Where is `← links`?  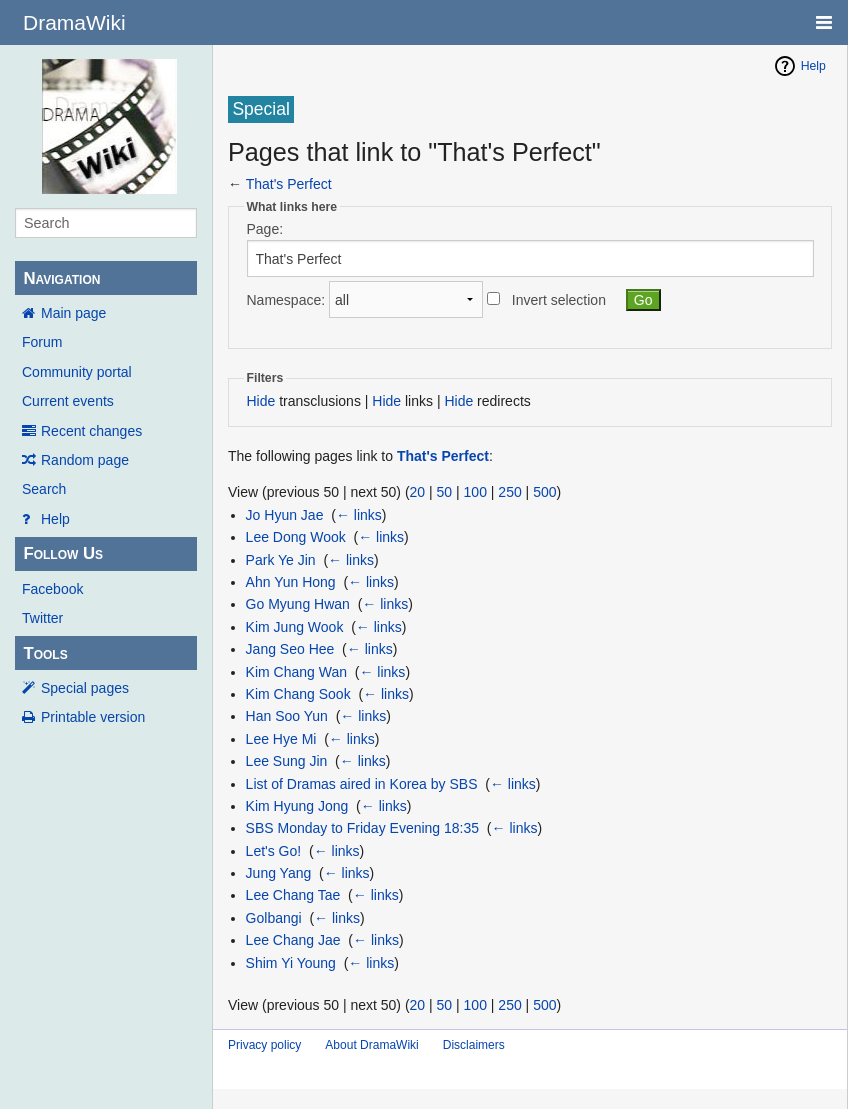 ← links is located at coordinates (359, 515).